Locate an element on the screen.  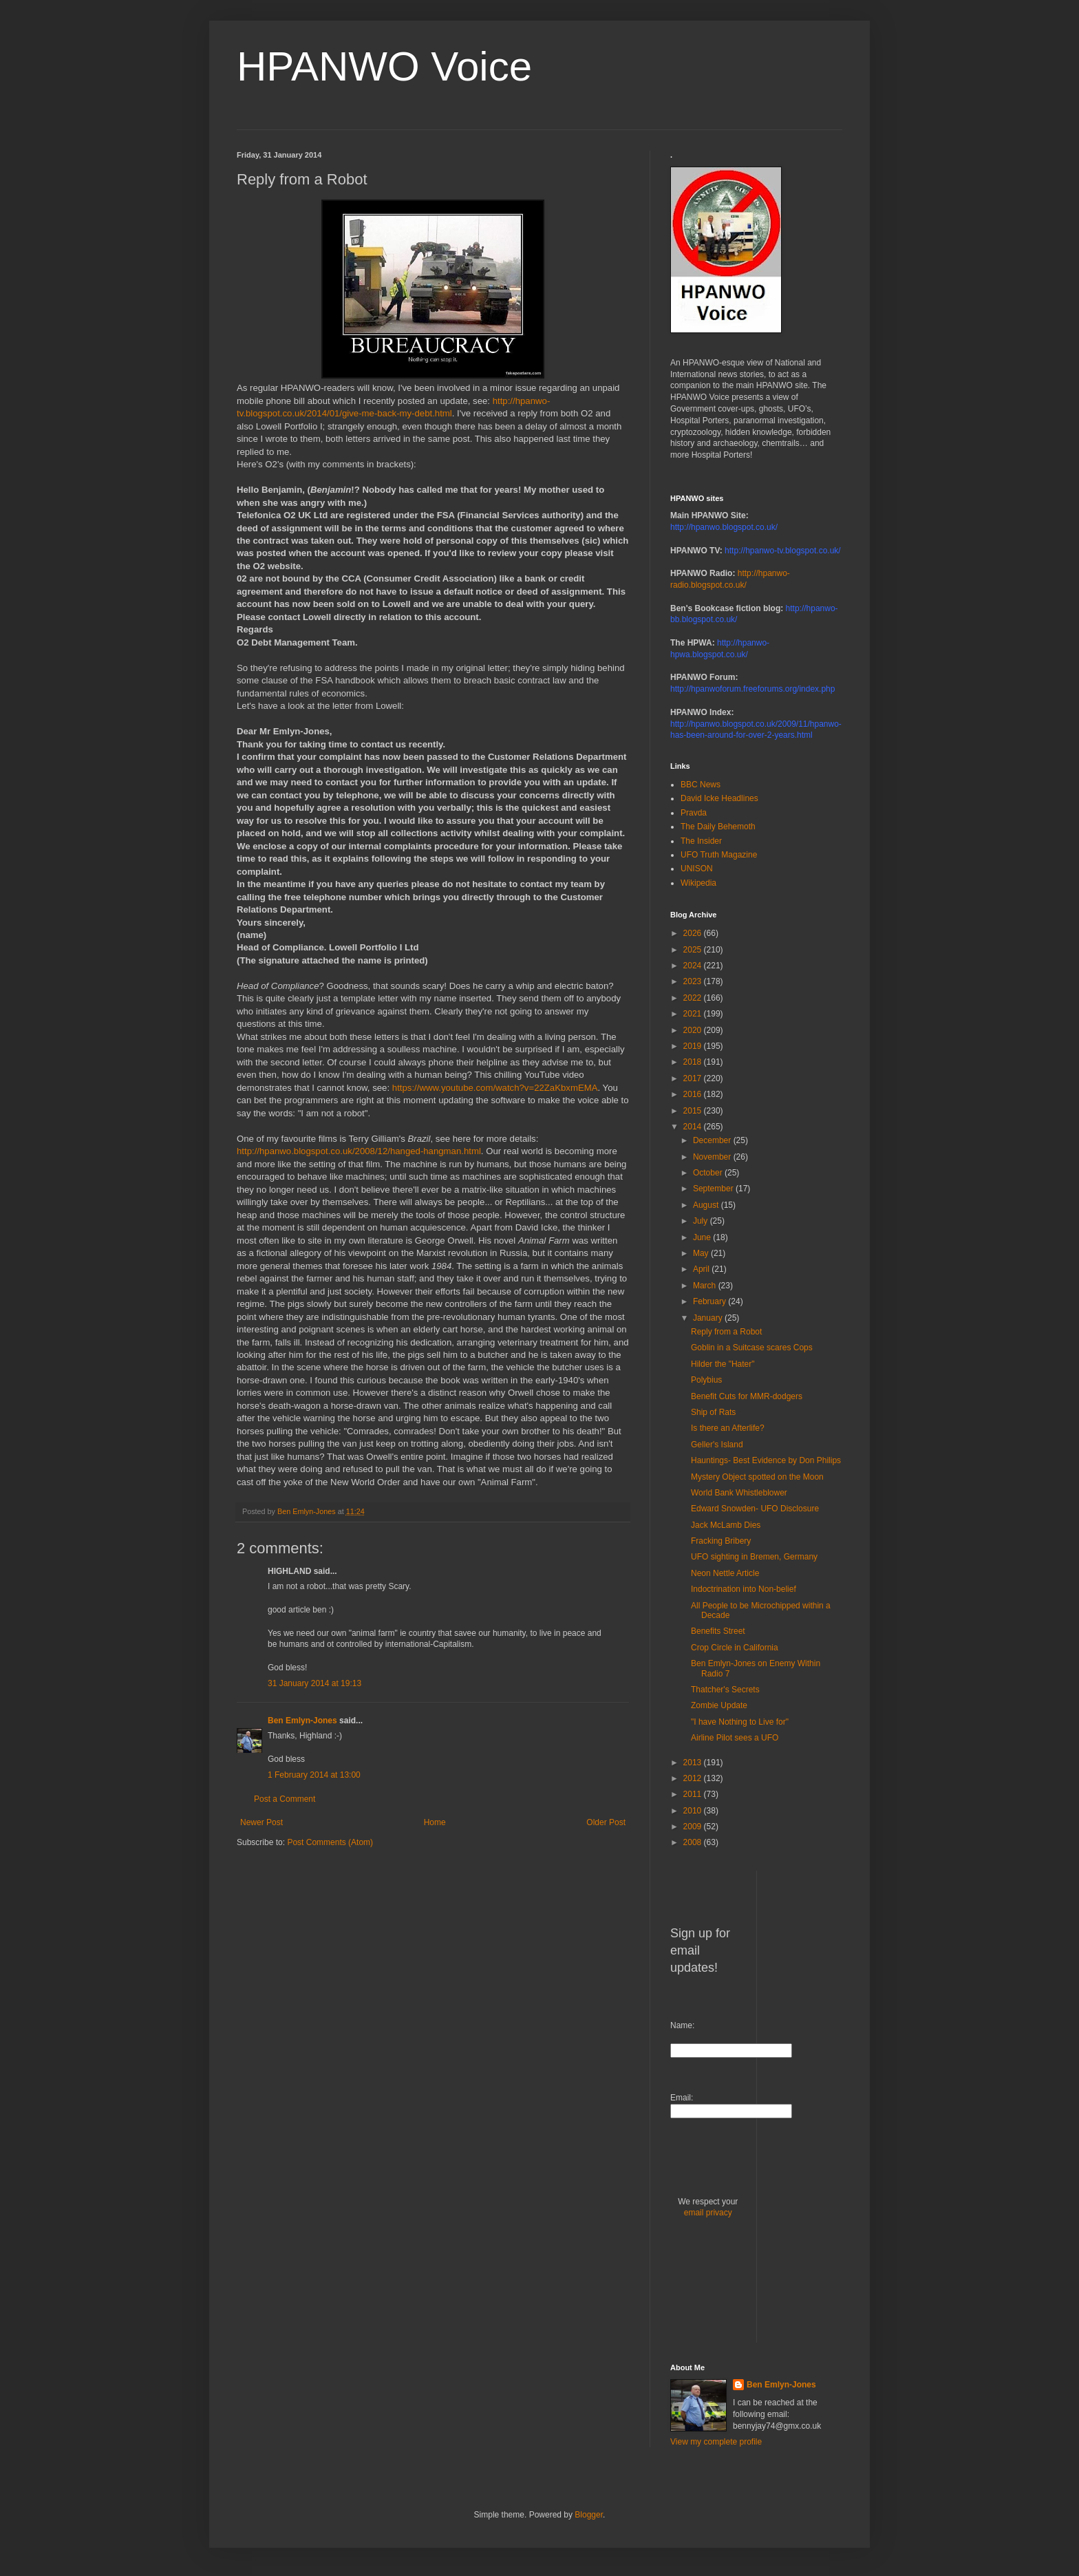
2025 is located at coordinates (693, 950).